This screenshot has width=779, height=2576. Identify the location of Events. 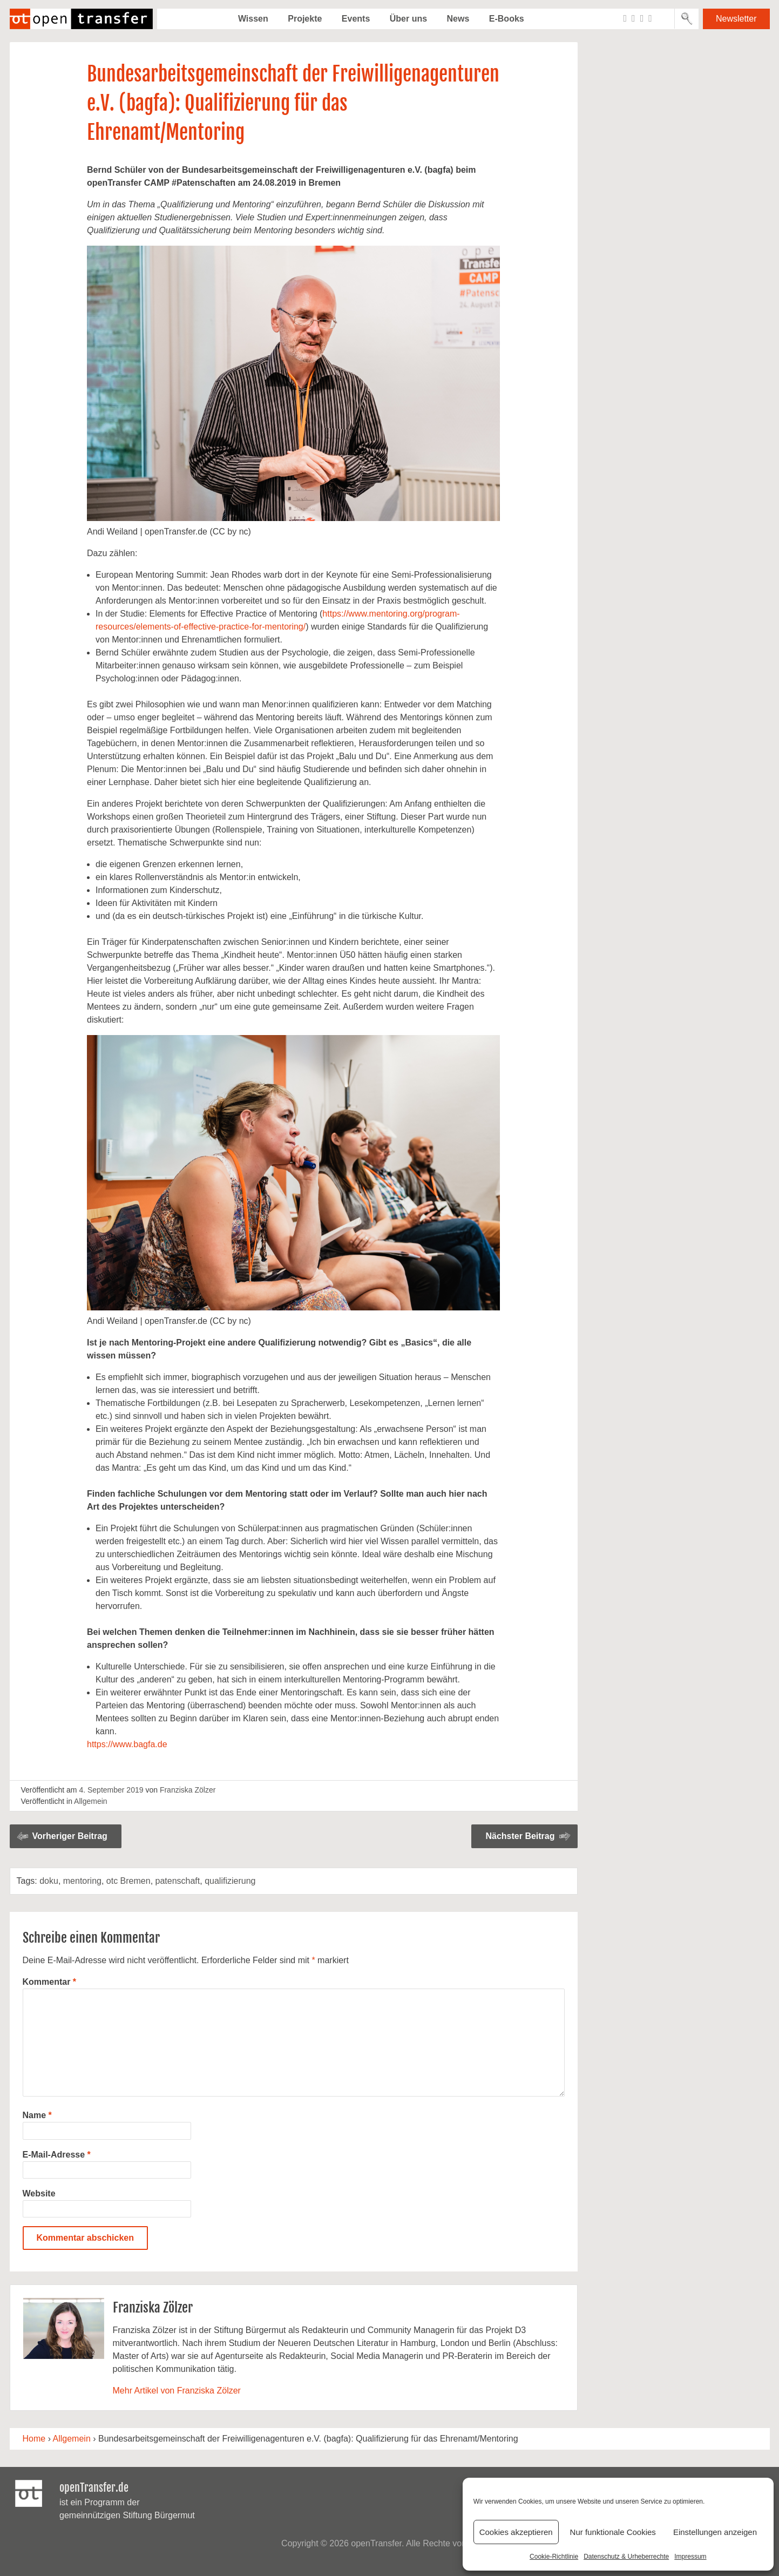
(356, 18).